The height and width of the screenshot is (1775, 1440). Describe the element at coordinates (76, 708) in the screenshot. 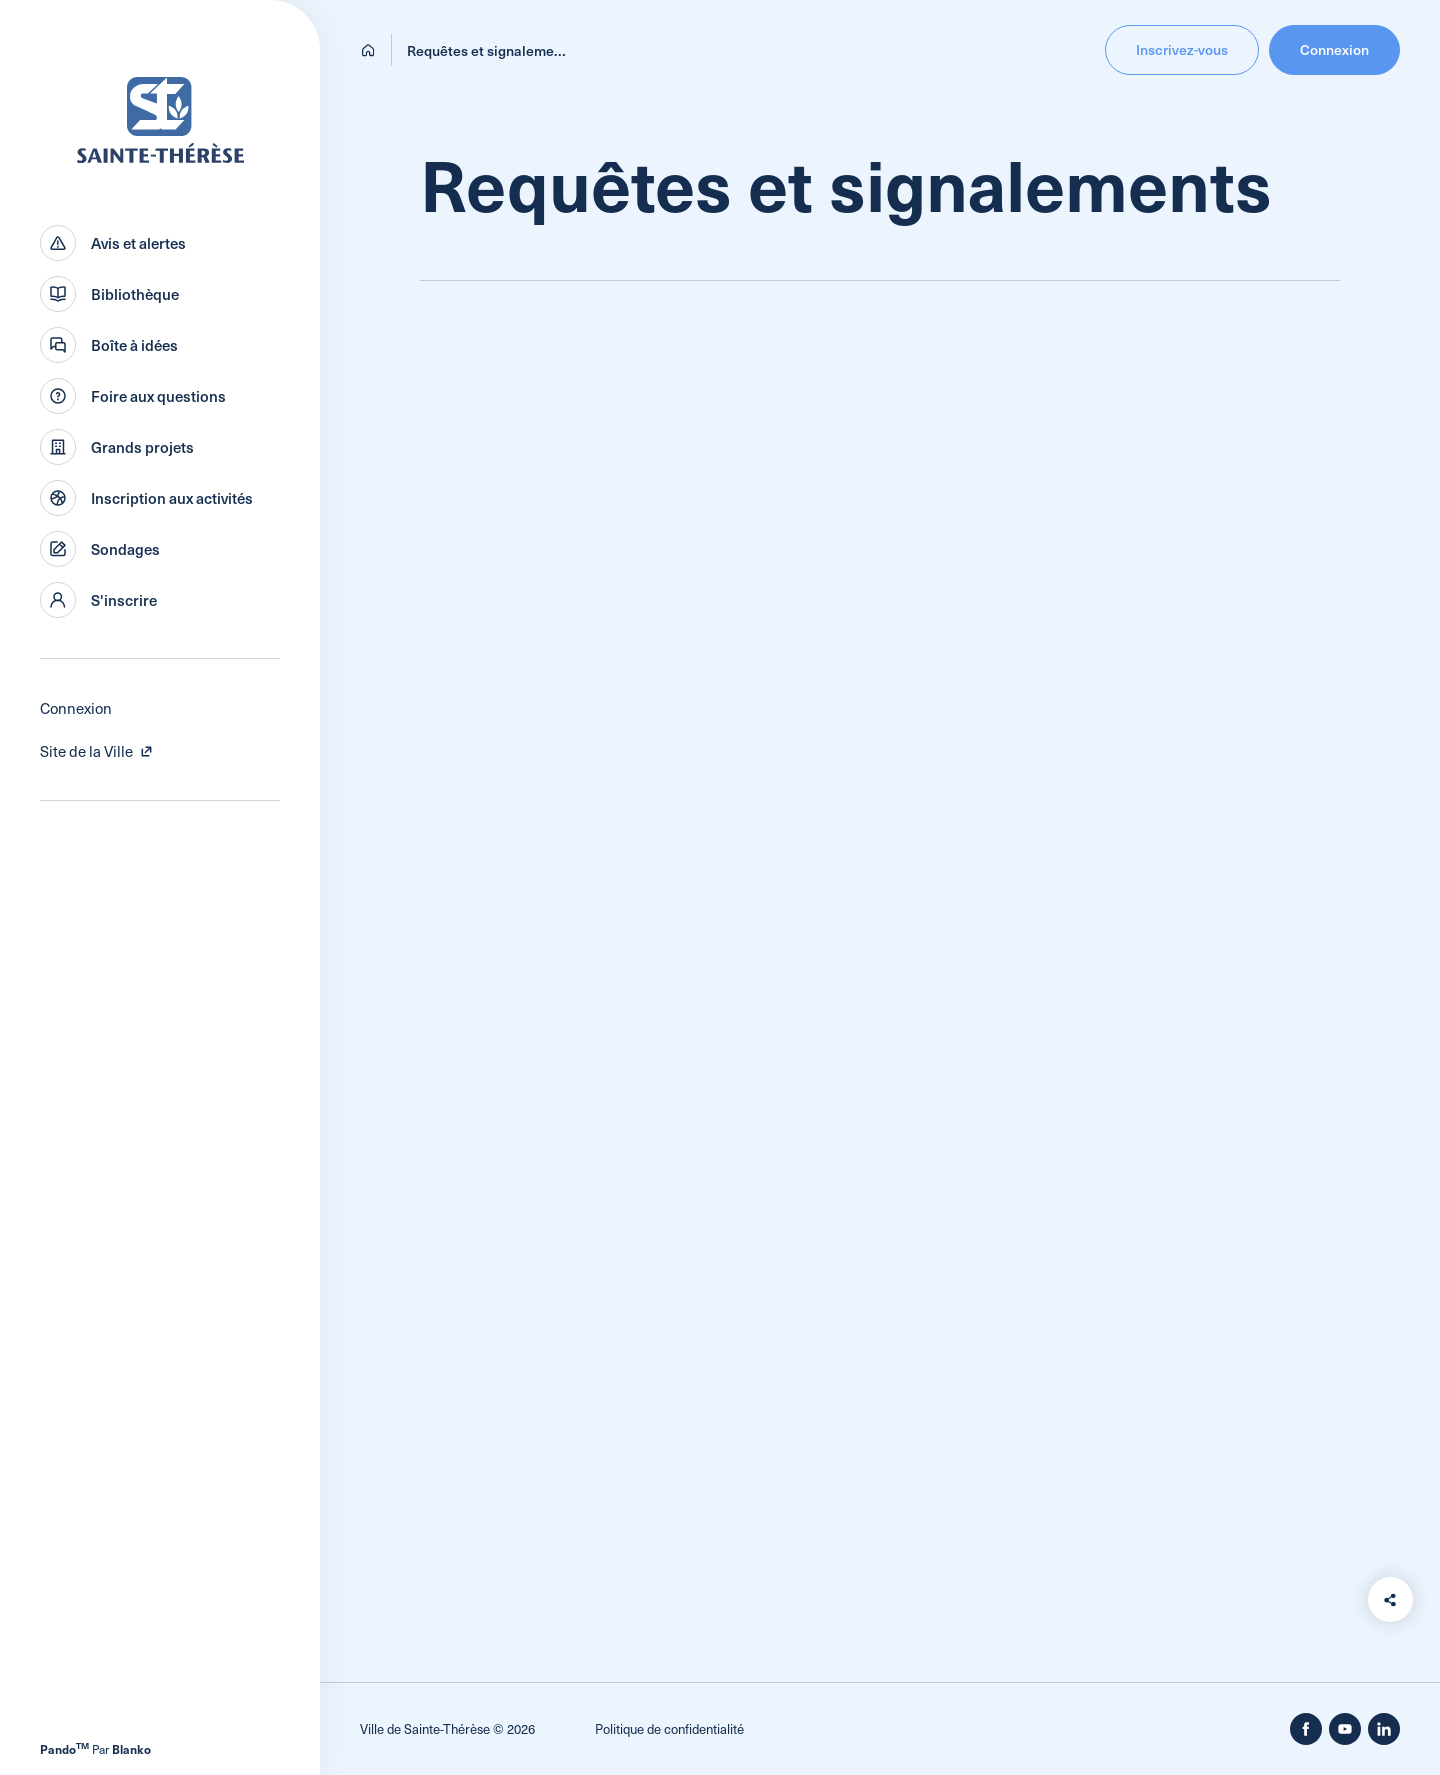

I see `Connexion` at that location.